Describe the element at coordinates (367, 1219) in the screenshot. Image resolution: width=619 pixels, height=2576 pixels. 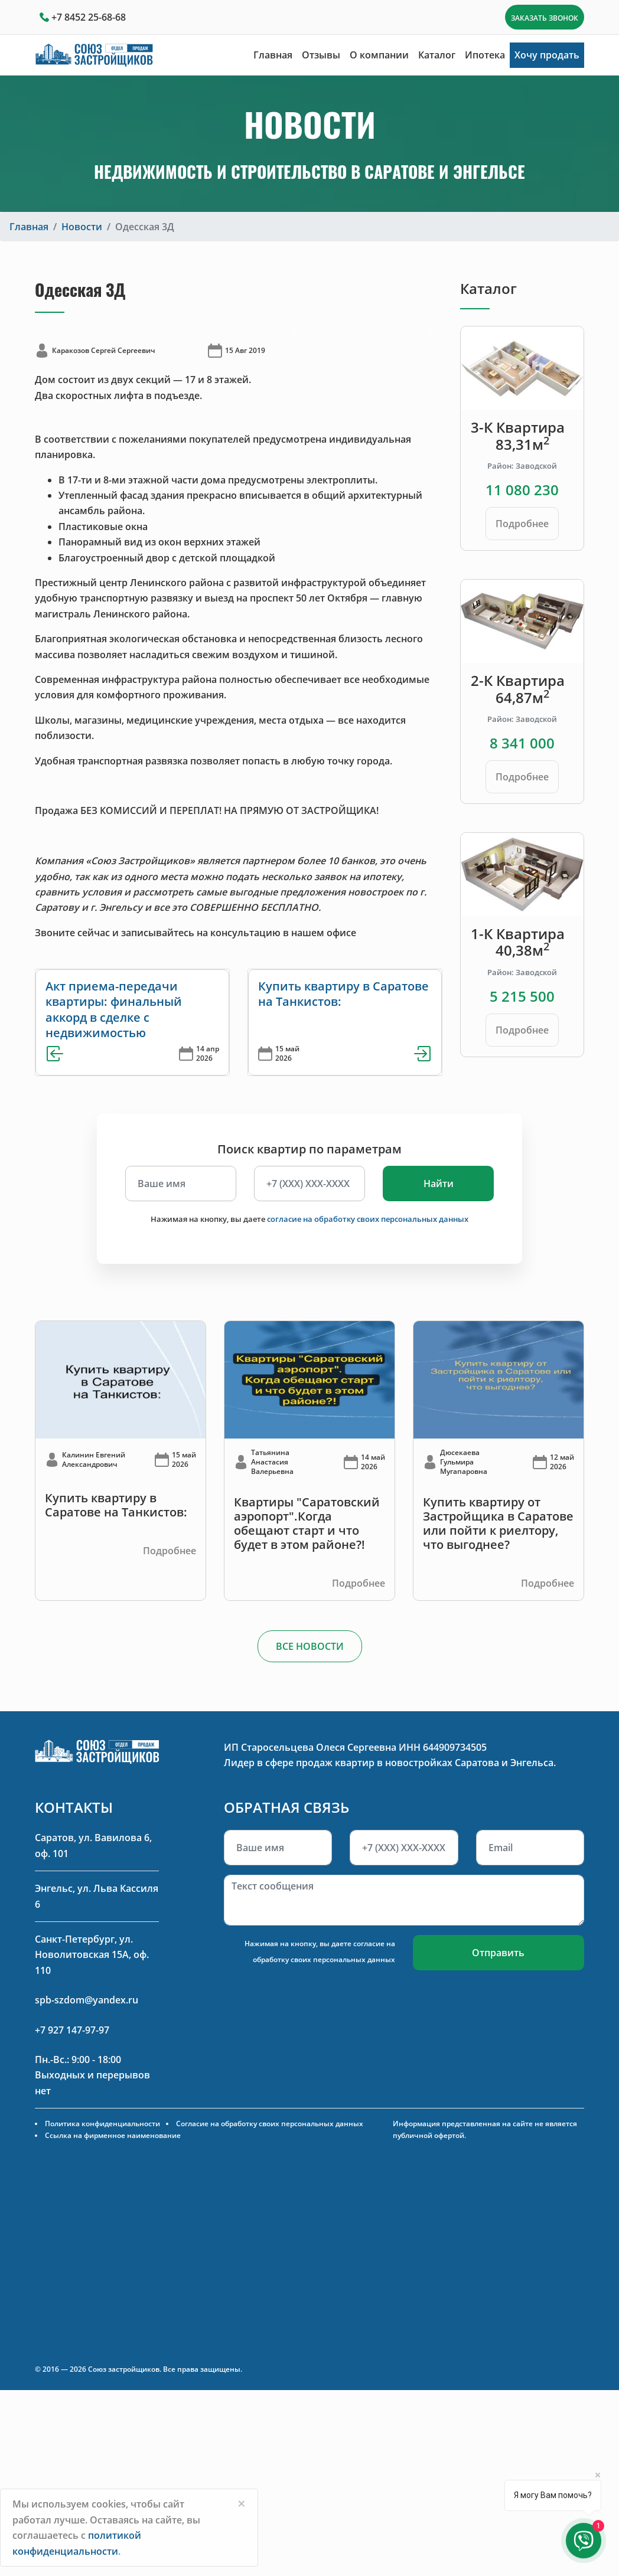
I see `согласие на обработку своих персональных данных` at that location.